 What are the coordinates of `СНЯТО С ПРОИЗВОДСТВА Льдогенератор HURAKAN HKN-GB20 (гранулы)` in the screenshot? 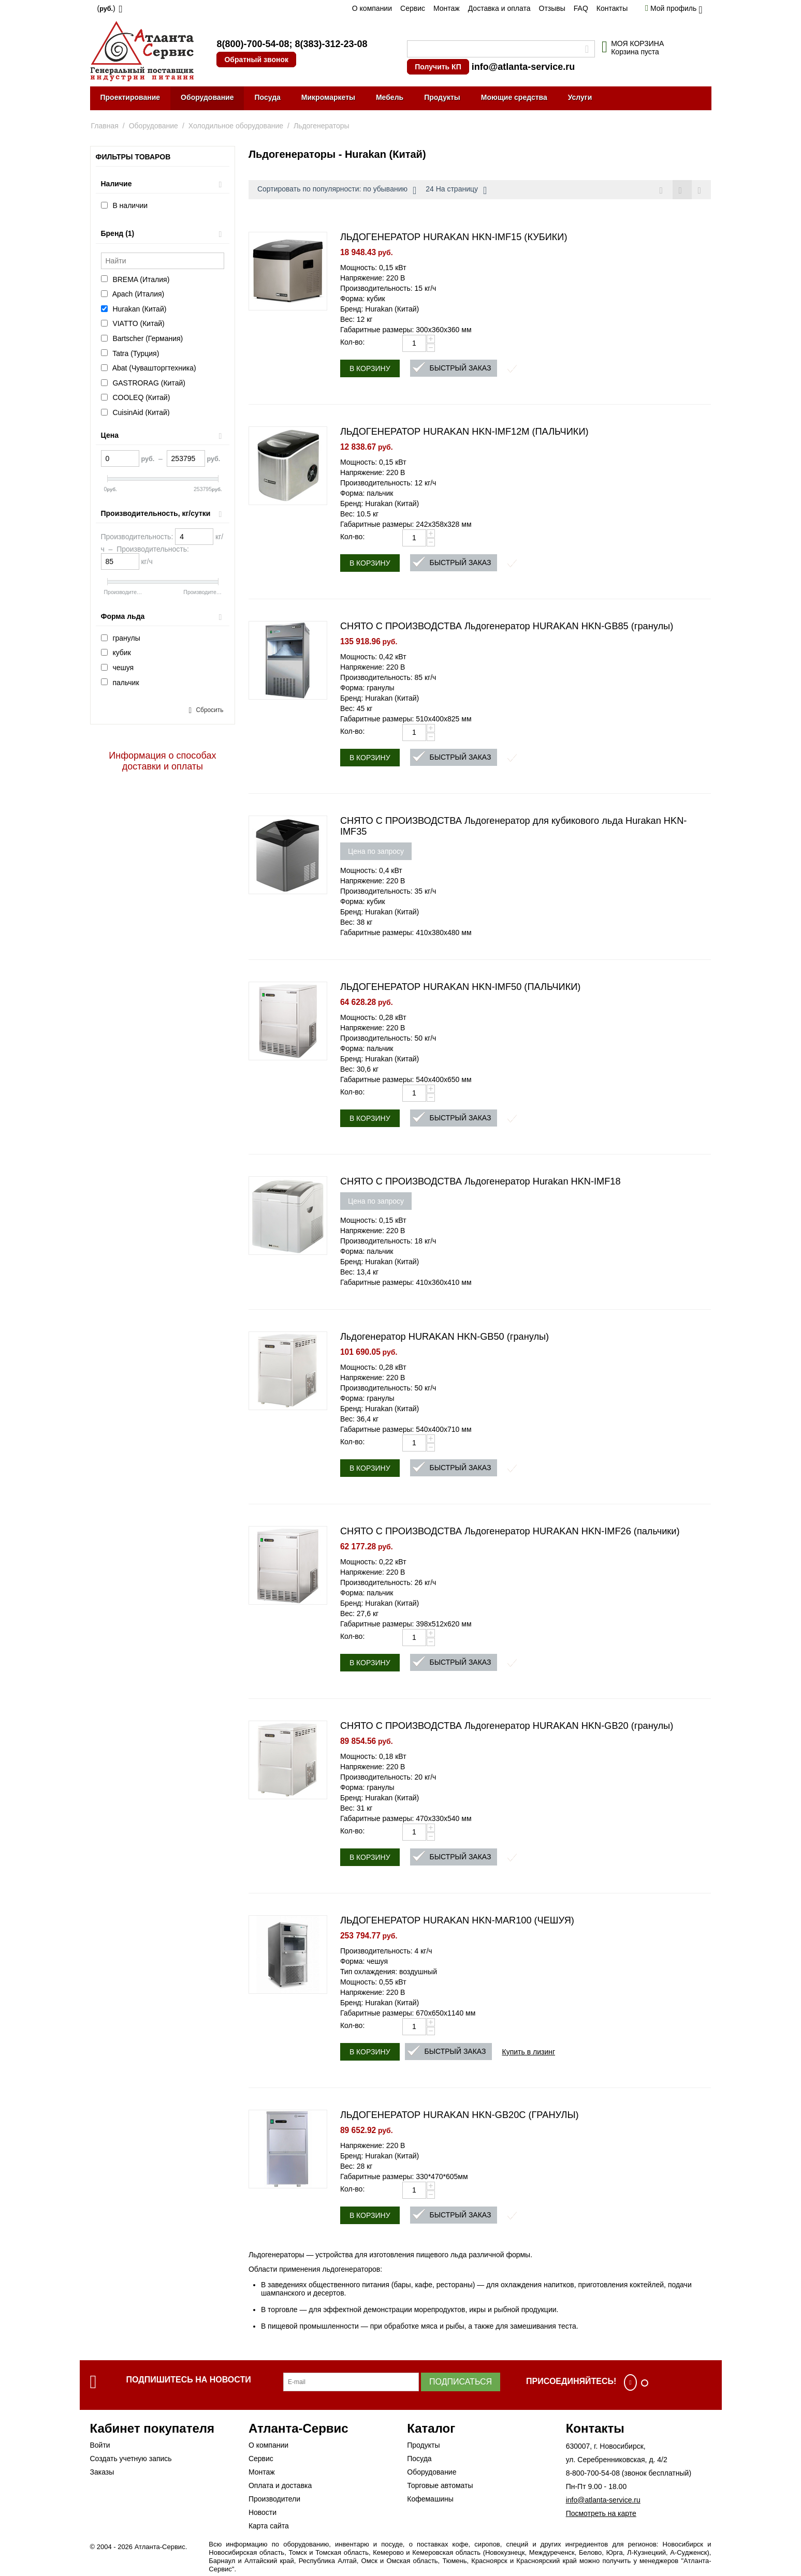 It's located at (506, 1726).